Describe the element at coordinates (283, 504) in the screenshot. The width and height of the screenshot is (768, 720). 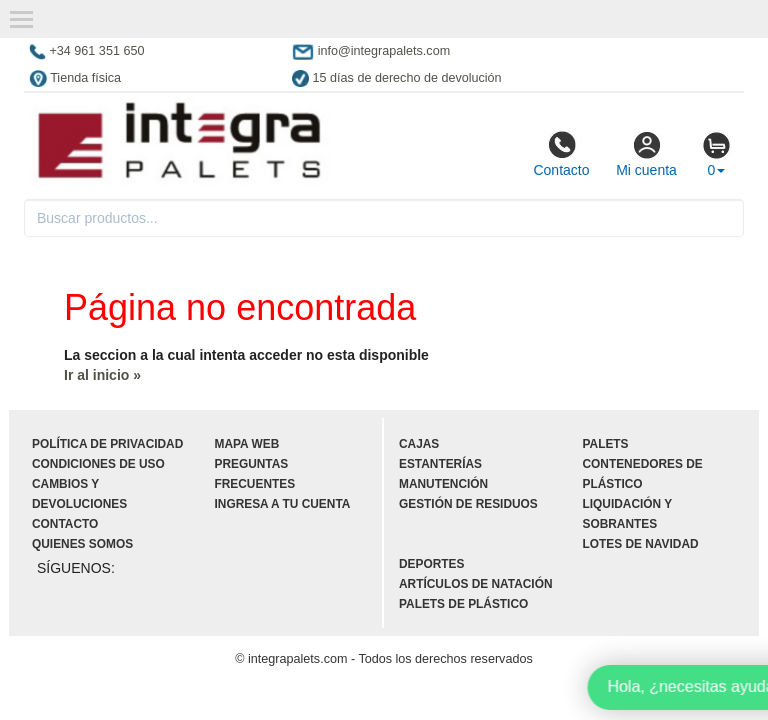
I see `Ingresa a tu cuenta` at that location.